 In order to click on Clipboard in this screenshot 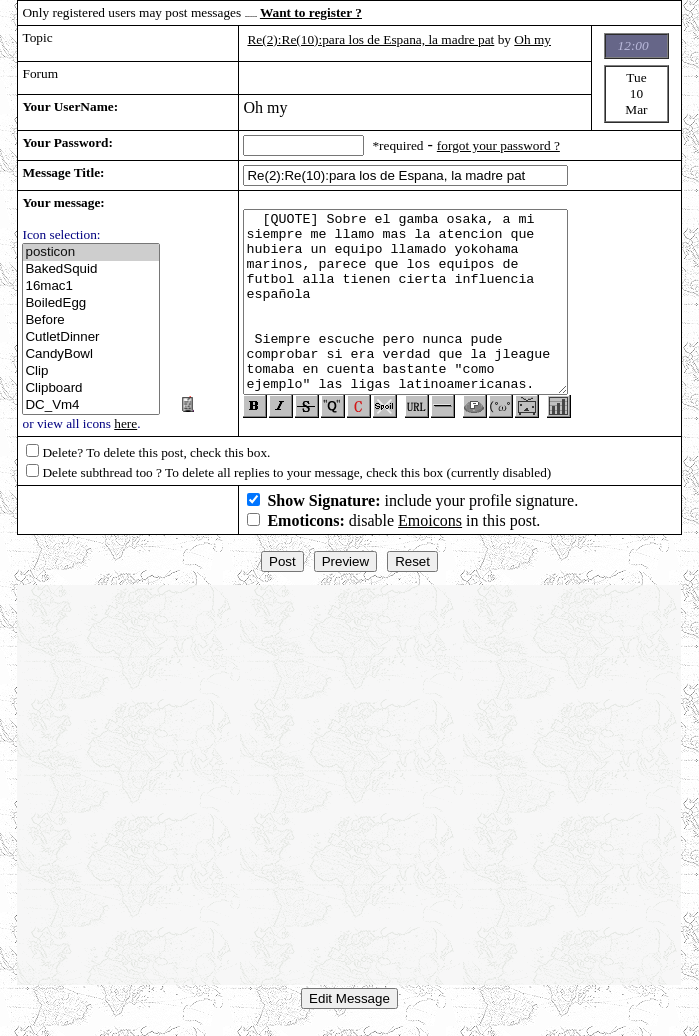, I will do `click(91, 388)`.